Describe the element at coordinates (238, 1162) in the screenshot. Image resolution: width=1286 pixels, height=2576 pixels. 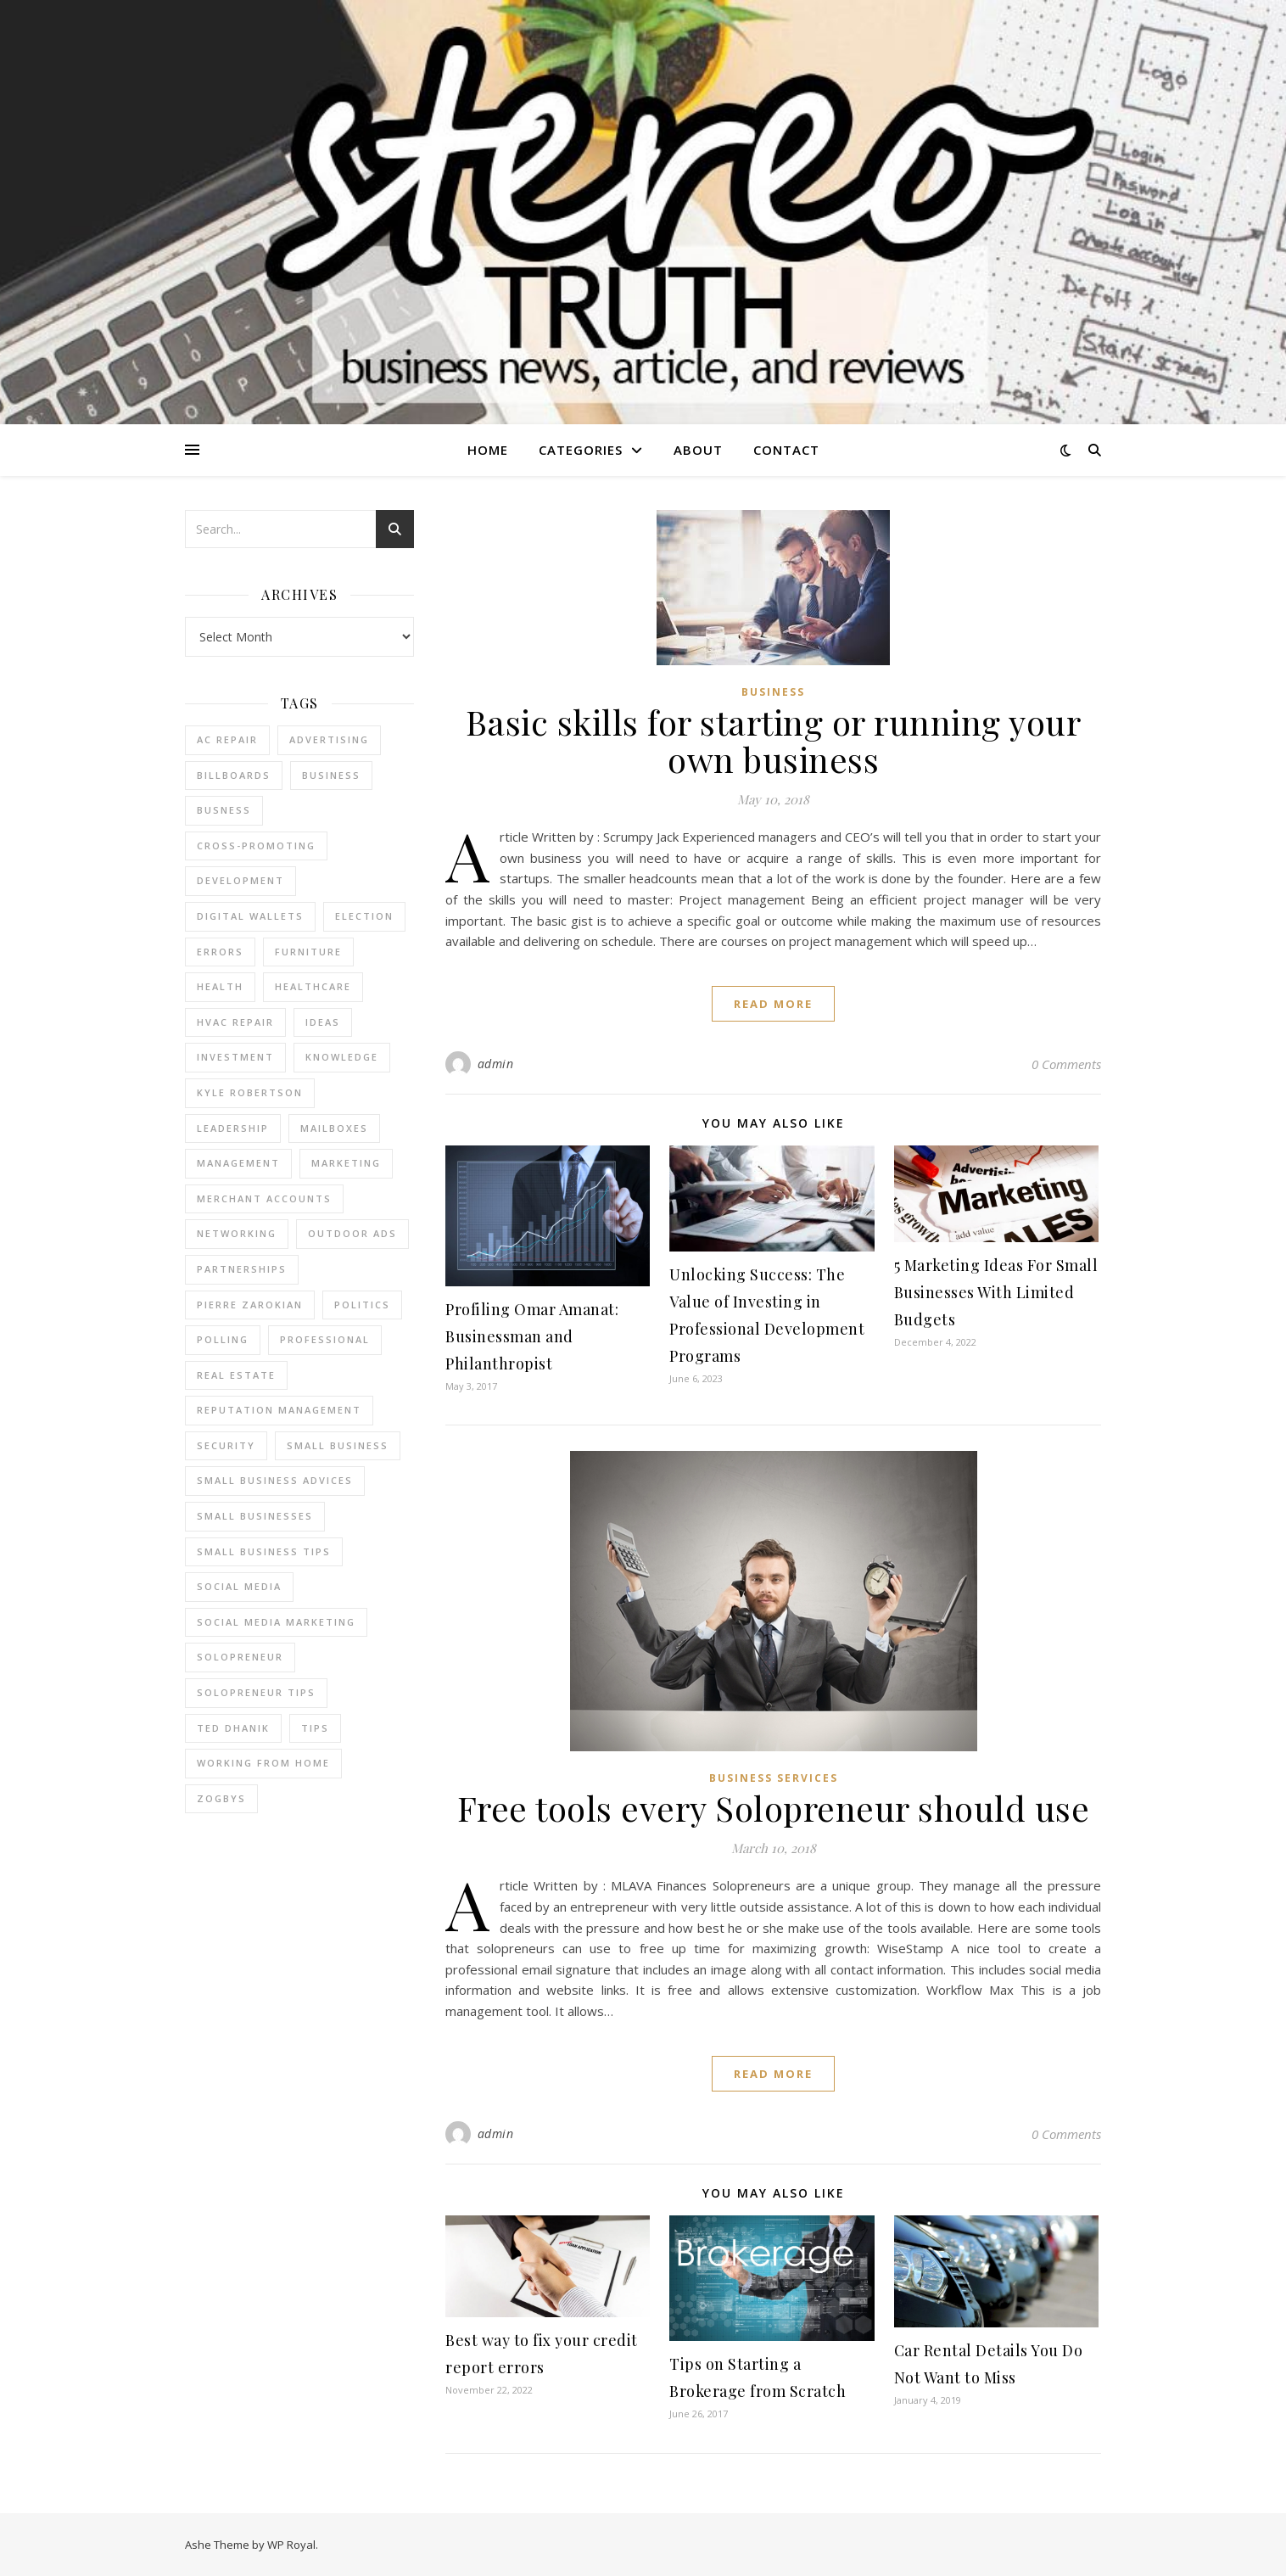
I see `management [management (3 items)]` at that location.